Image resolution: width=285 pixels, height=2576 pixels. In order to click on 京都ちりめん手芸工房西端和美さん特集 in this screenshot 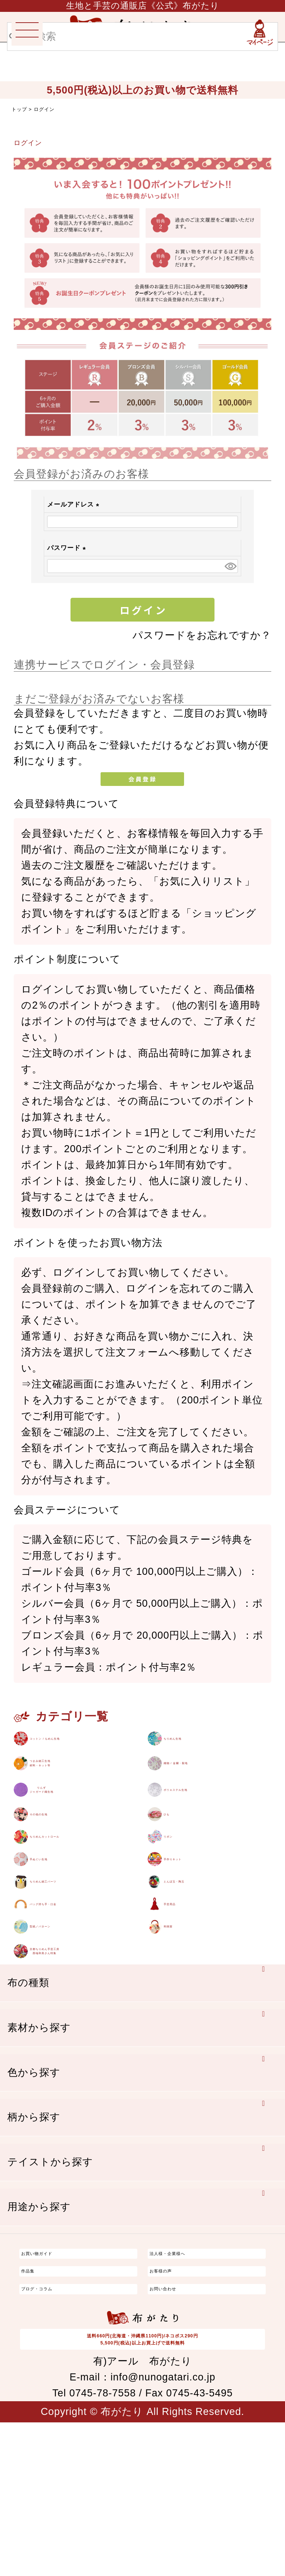, I will do `click(82, 2092)`.